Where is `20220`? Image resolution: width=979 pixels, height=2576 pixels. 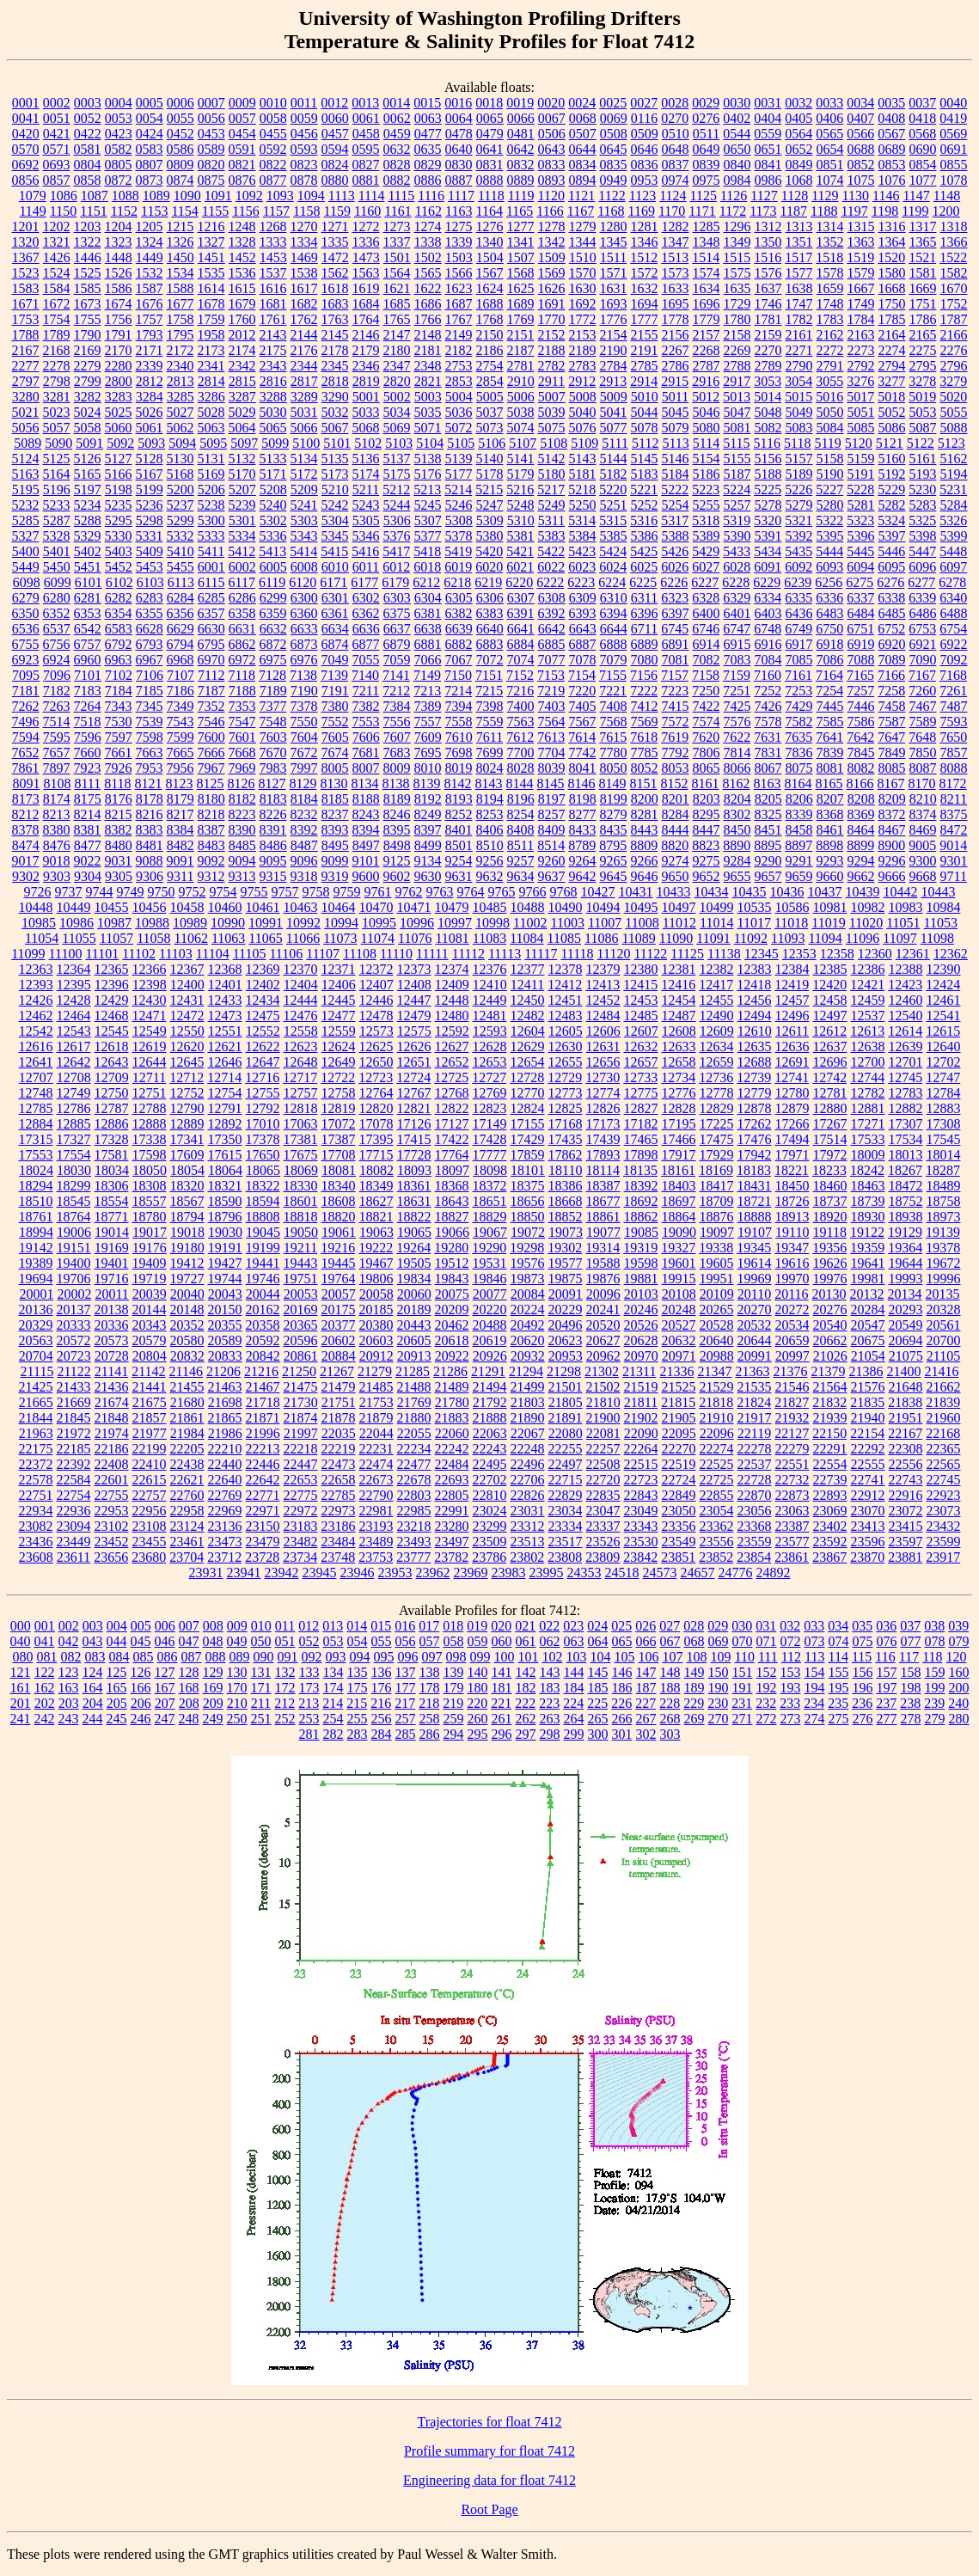
20220 is located at coordinates (490, 1309).